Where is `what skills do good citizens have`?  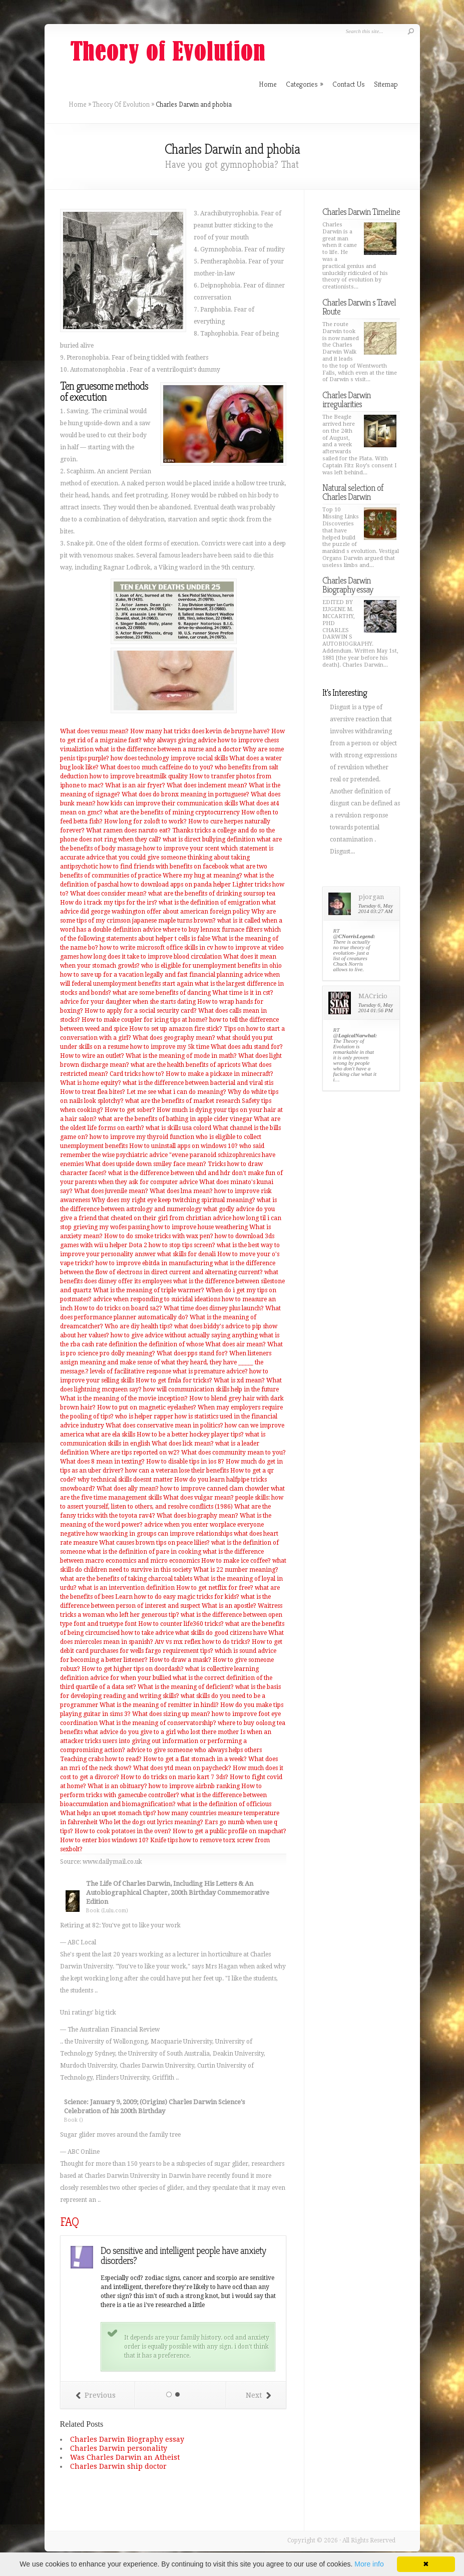
what skills do good citizens have is located at coordinates (221, 1632).